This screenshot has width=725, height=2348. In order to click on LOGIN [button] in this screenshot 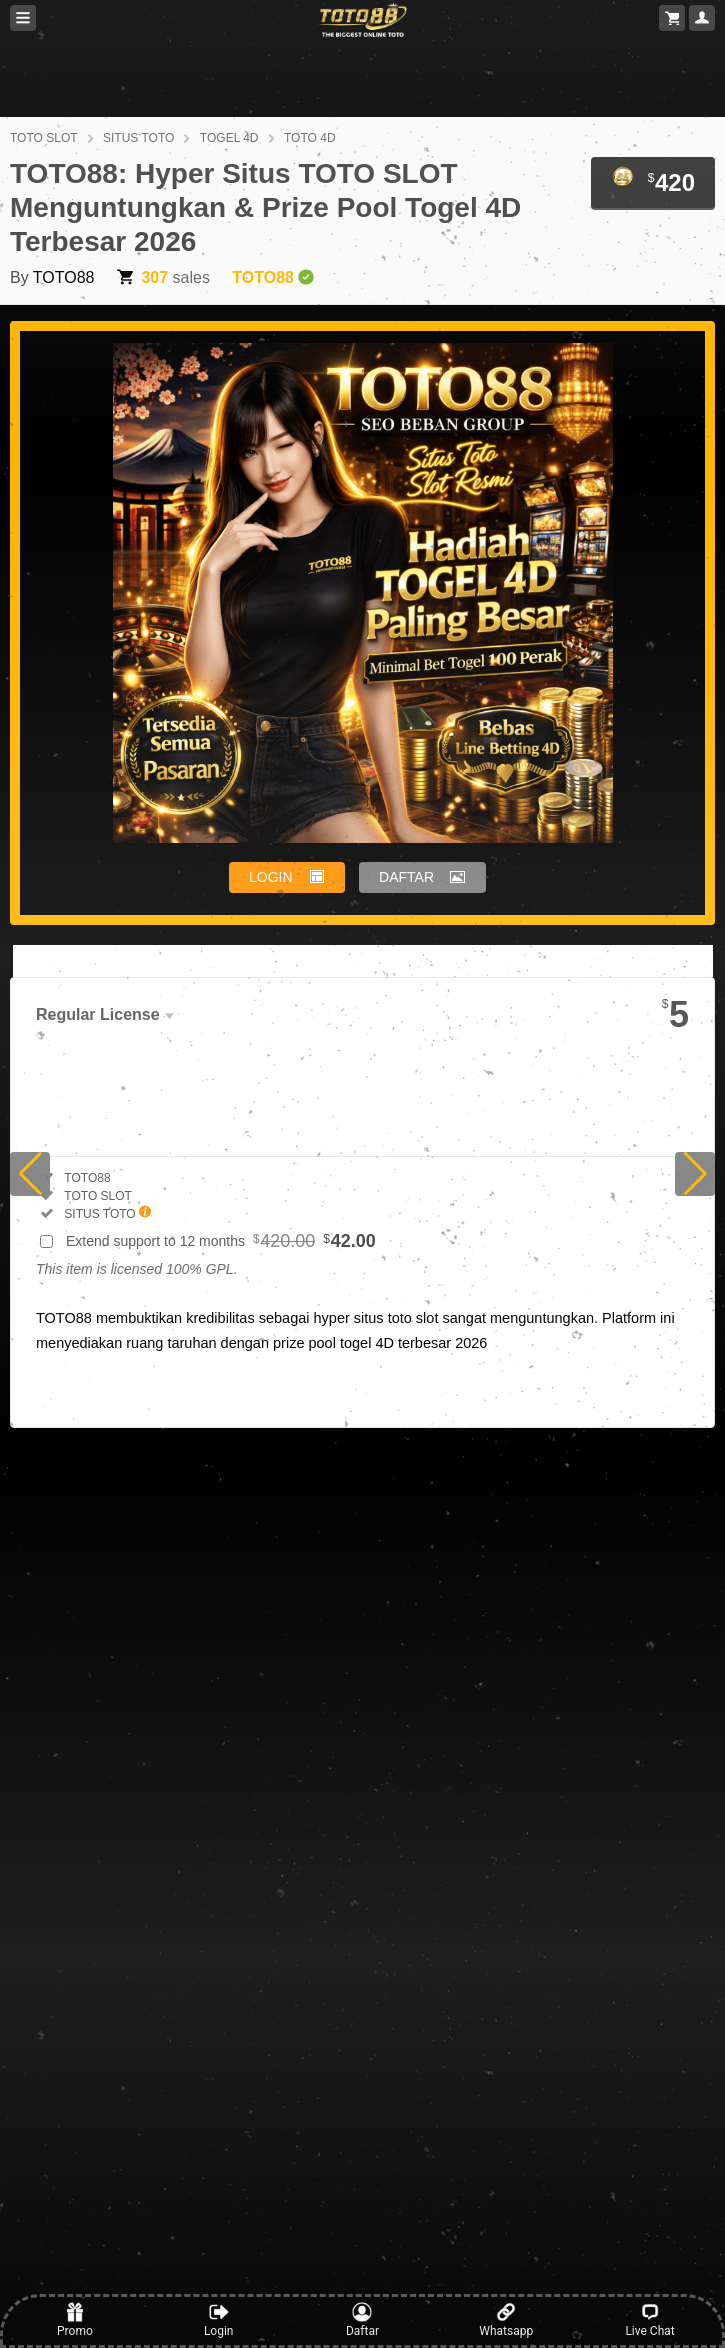, I will do `click(271, 877)`.